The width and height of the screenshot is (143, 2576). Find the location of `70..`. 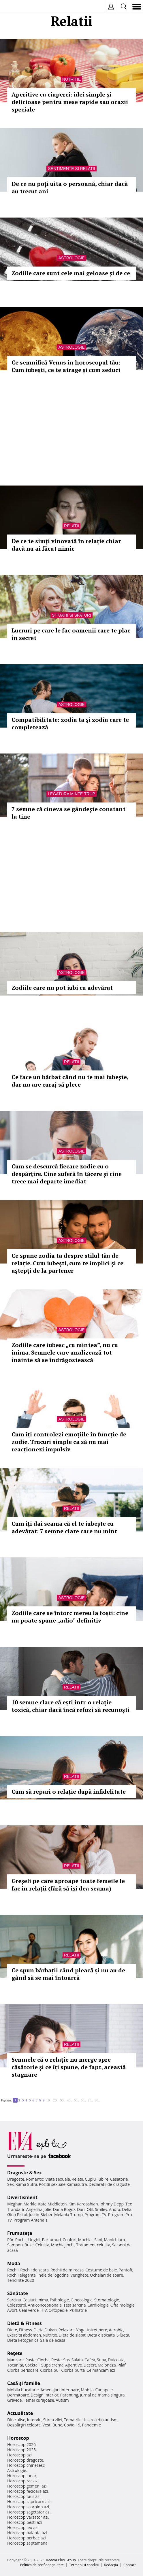

70.. is located at coordinates (90, 2100).